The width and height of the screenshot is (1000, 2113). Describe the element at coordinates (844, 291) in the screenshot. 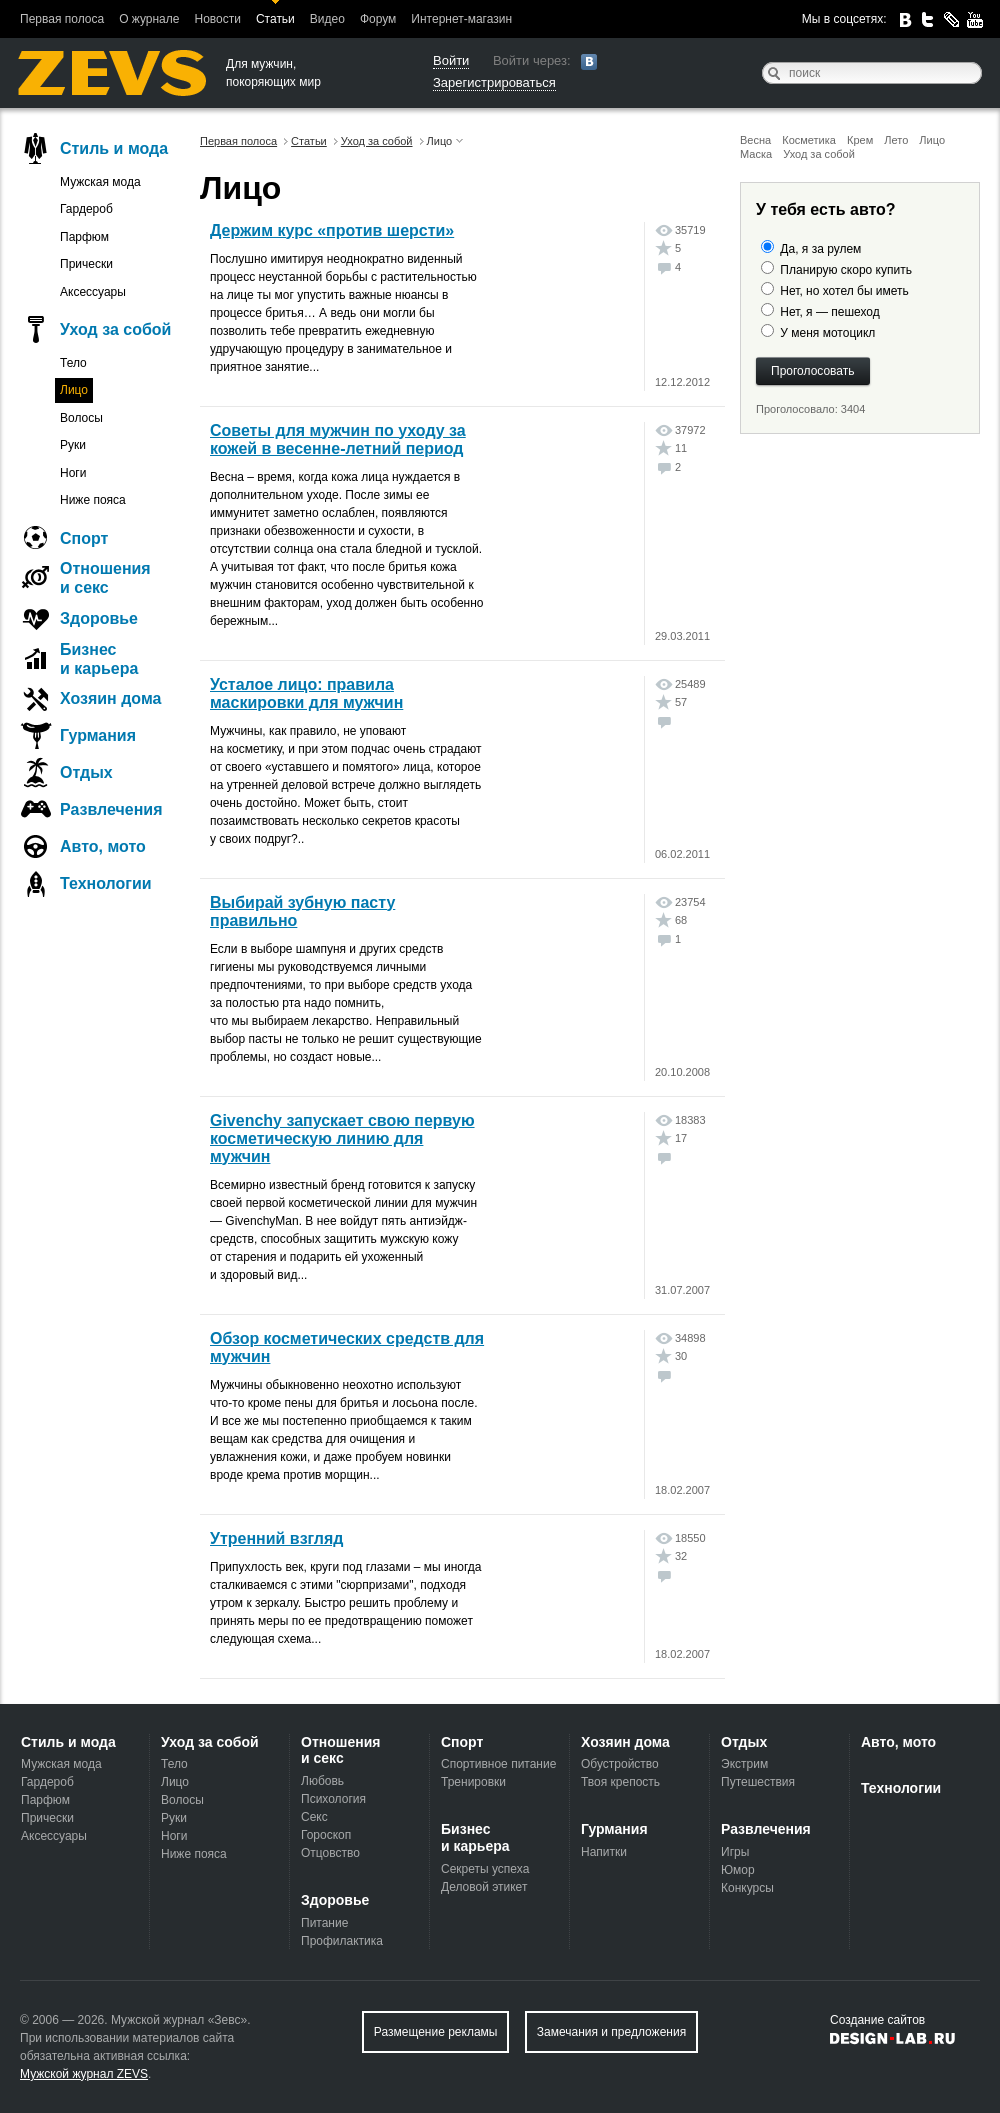

I see `Нет, но хотел бы иметь` at that location.